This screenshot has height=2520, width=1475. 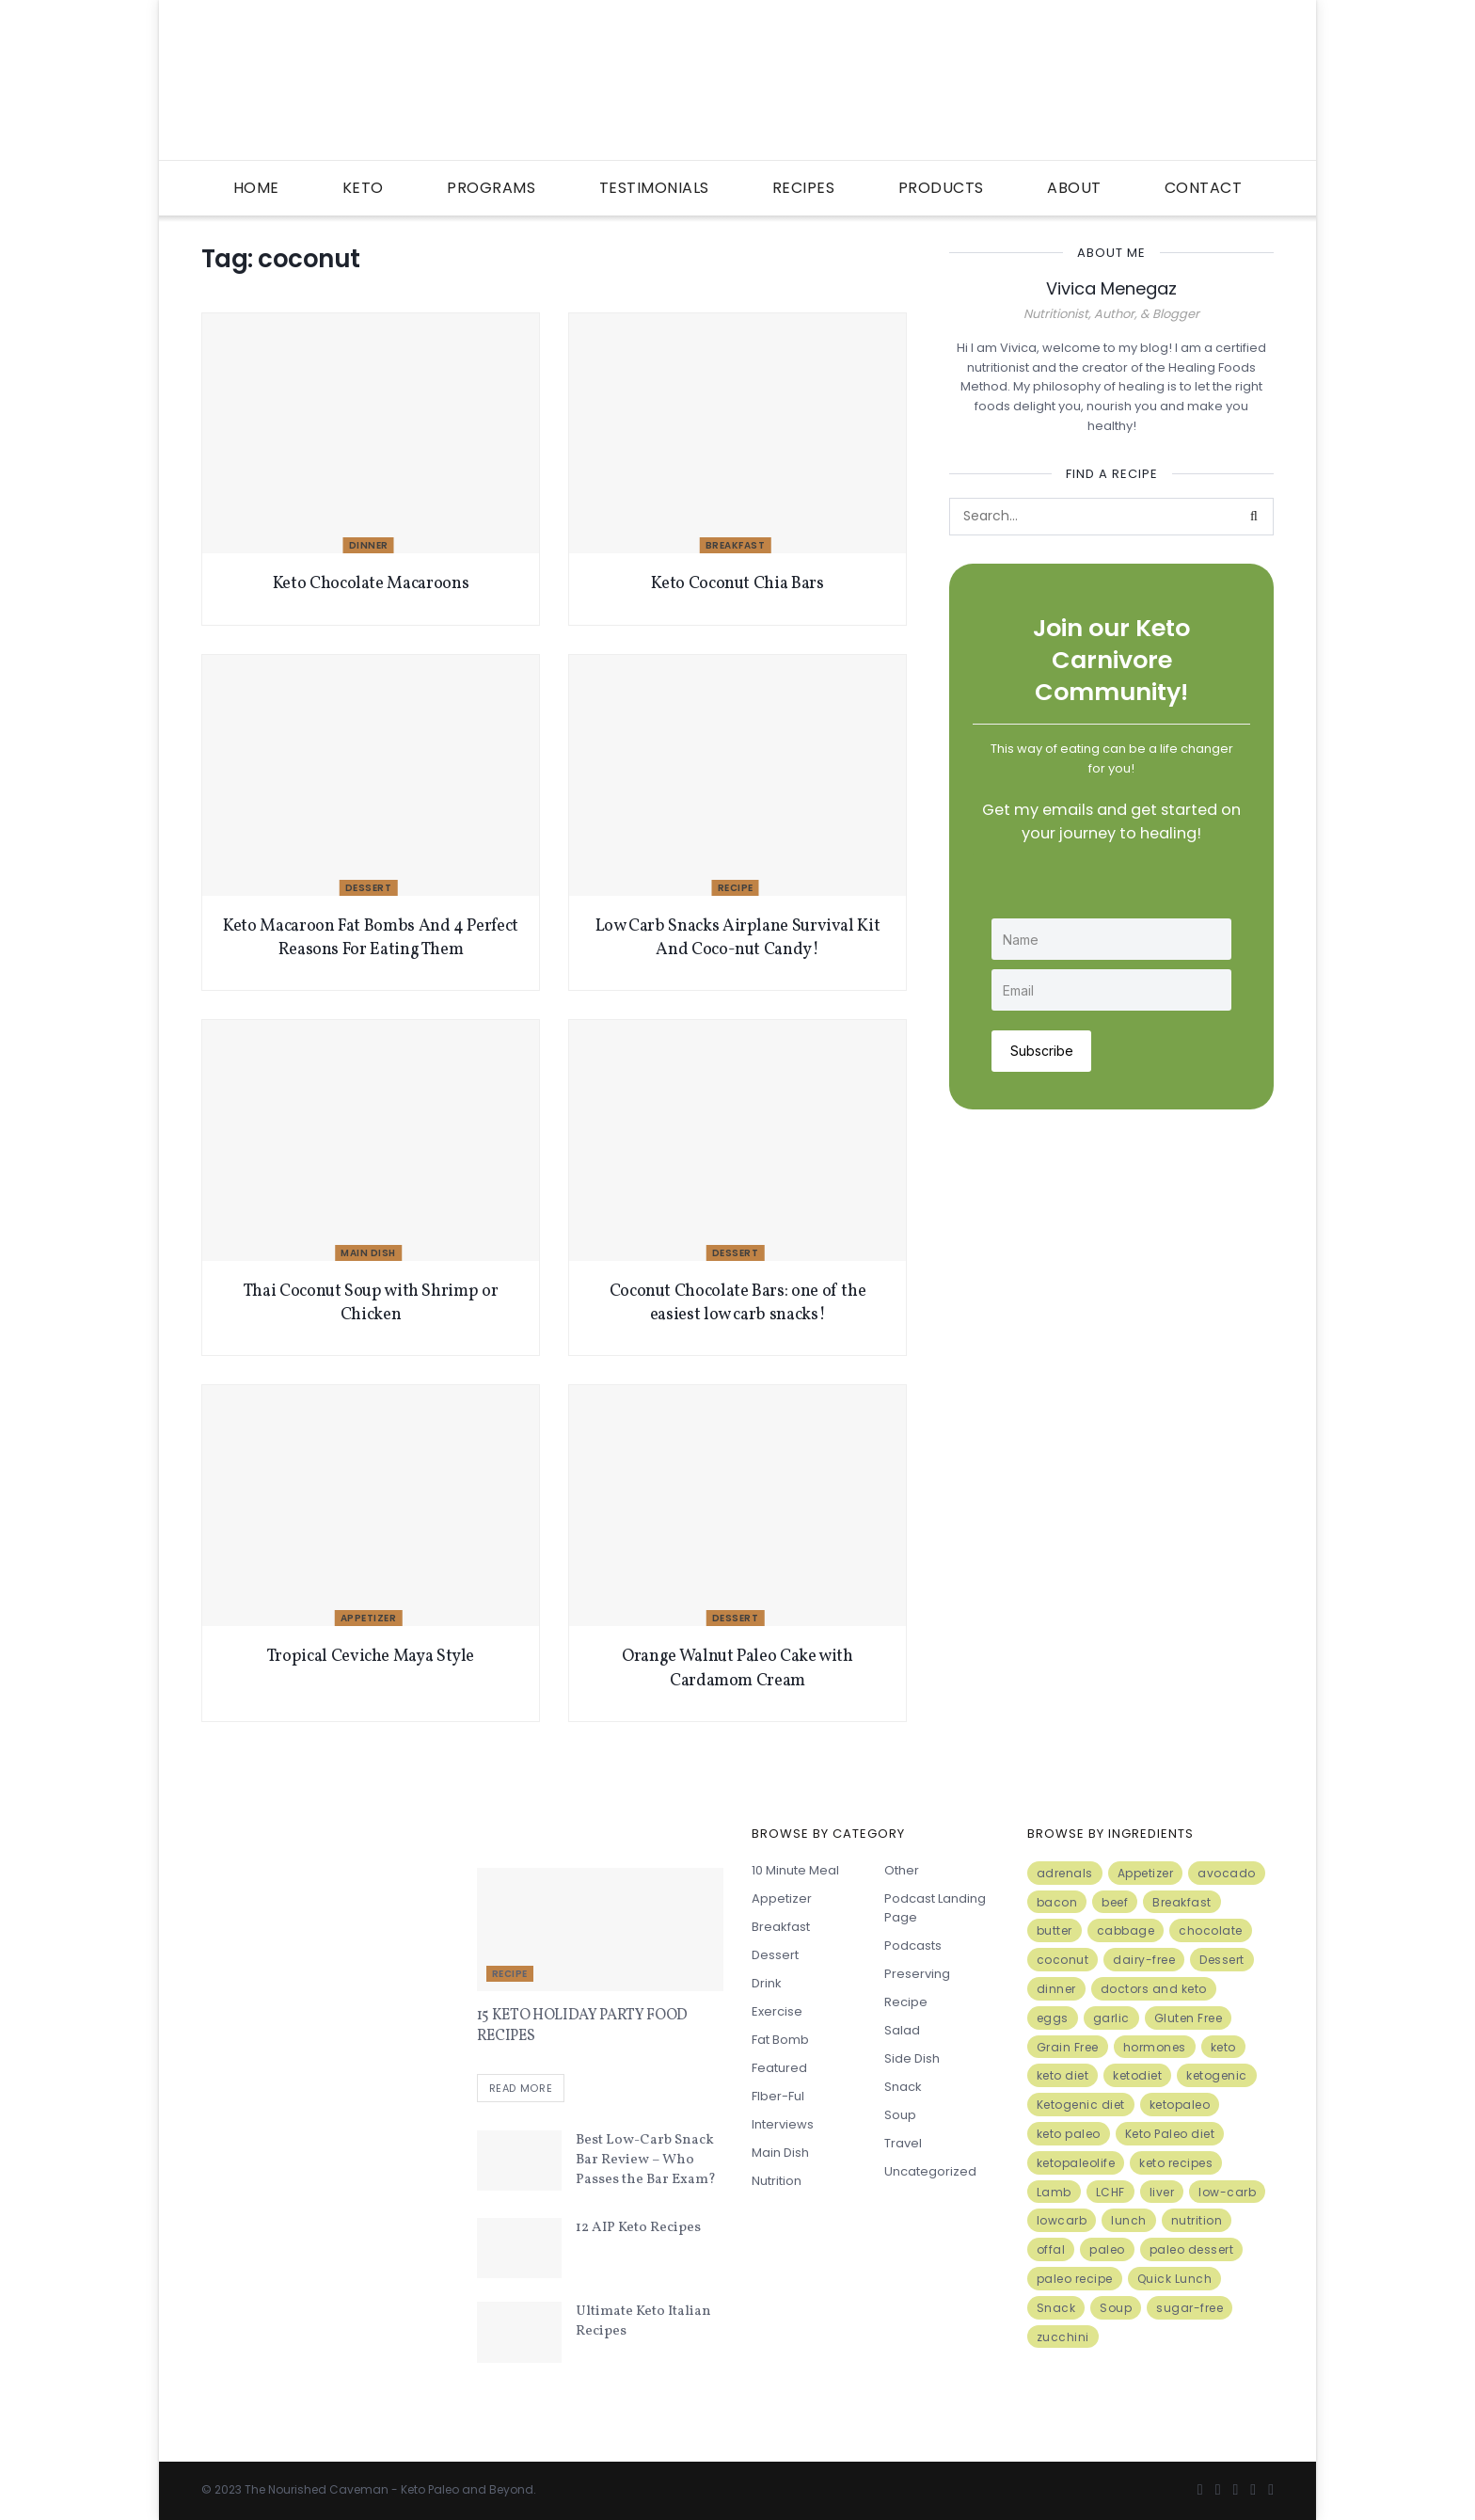 I want to click on Podcast Landing Page, so click(x=935, y=1908).